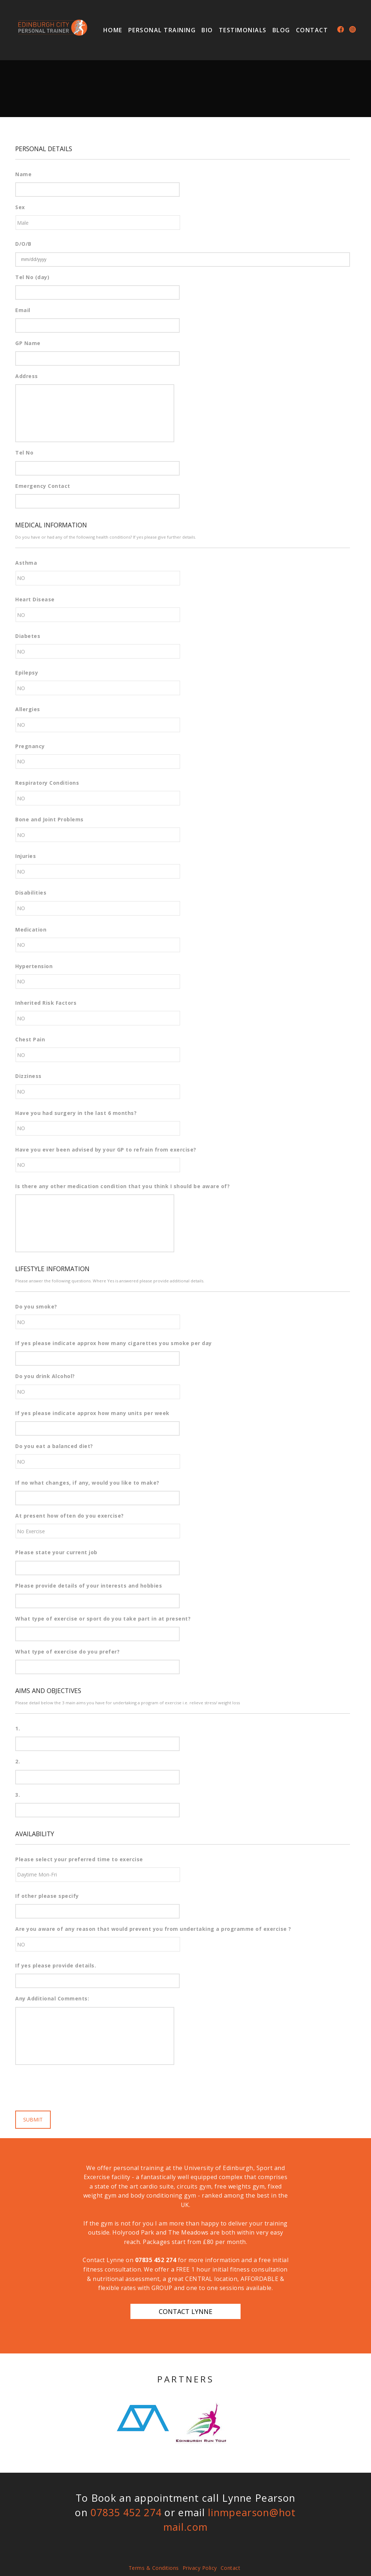 The image size is (371, 2576). Describe the element at coordinates (67, 1651) in the screenshot. I see `What type of exercise do you prefer?` at that location.